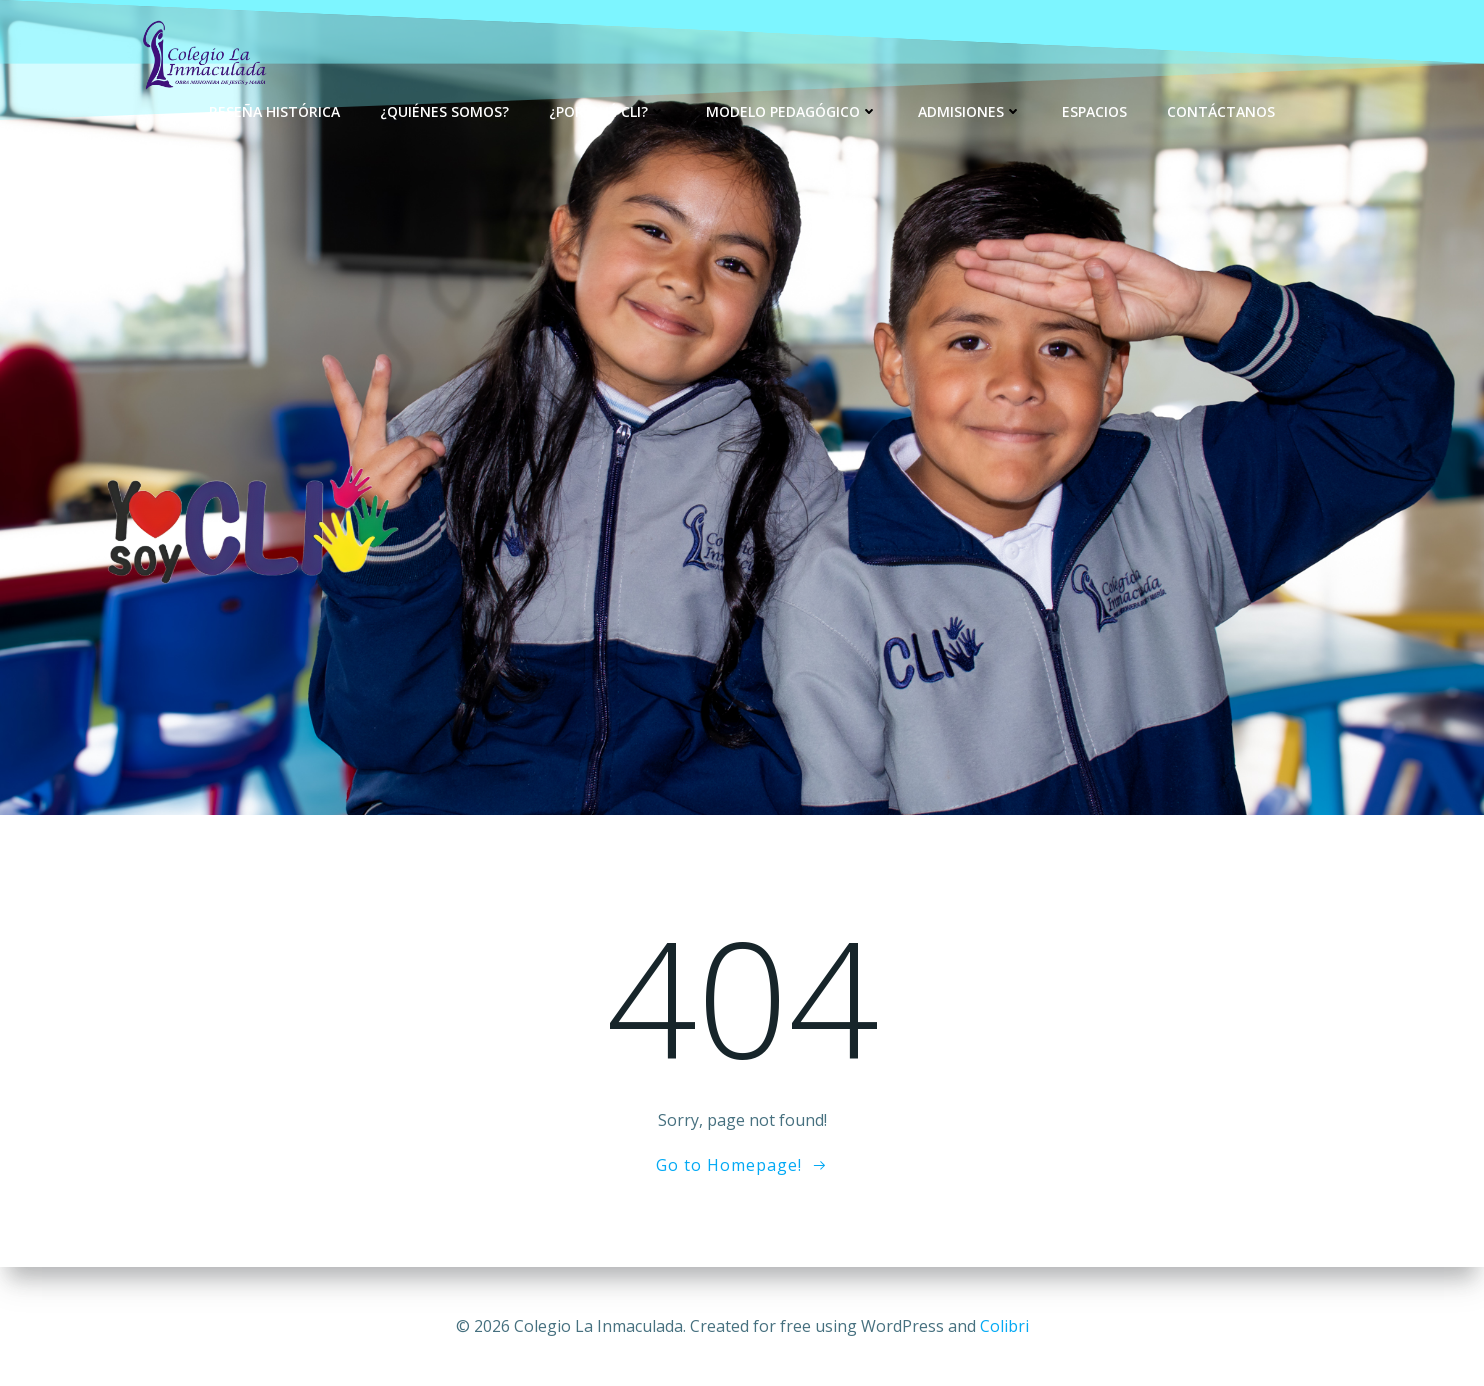  What do you see at coordinates (792, 110) in the screenshot?
I see `Modelo Pedagógico` at bounding box center [792, 110].